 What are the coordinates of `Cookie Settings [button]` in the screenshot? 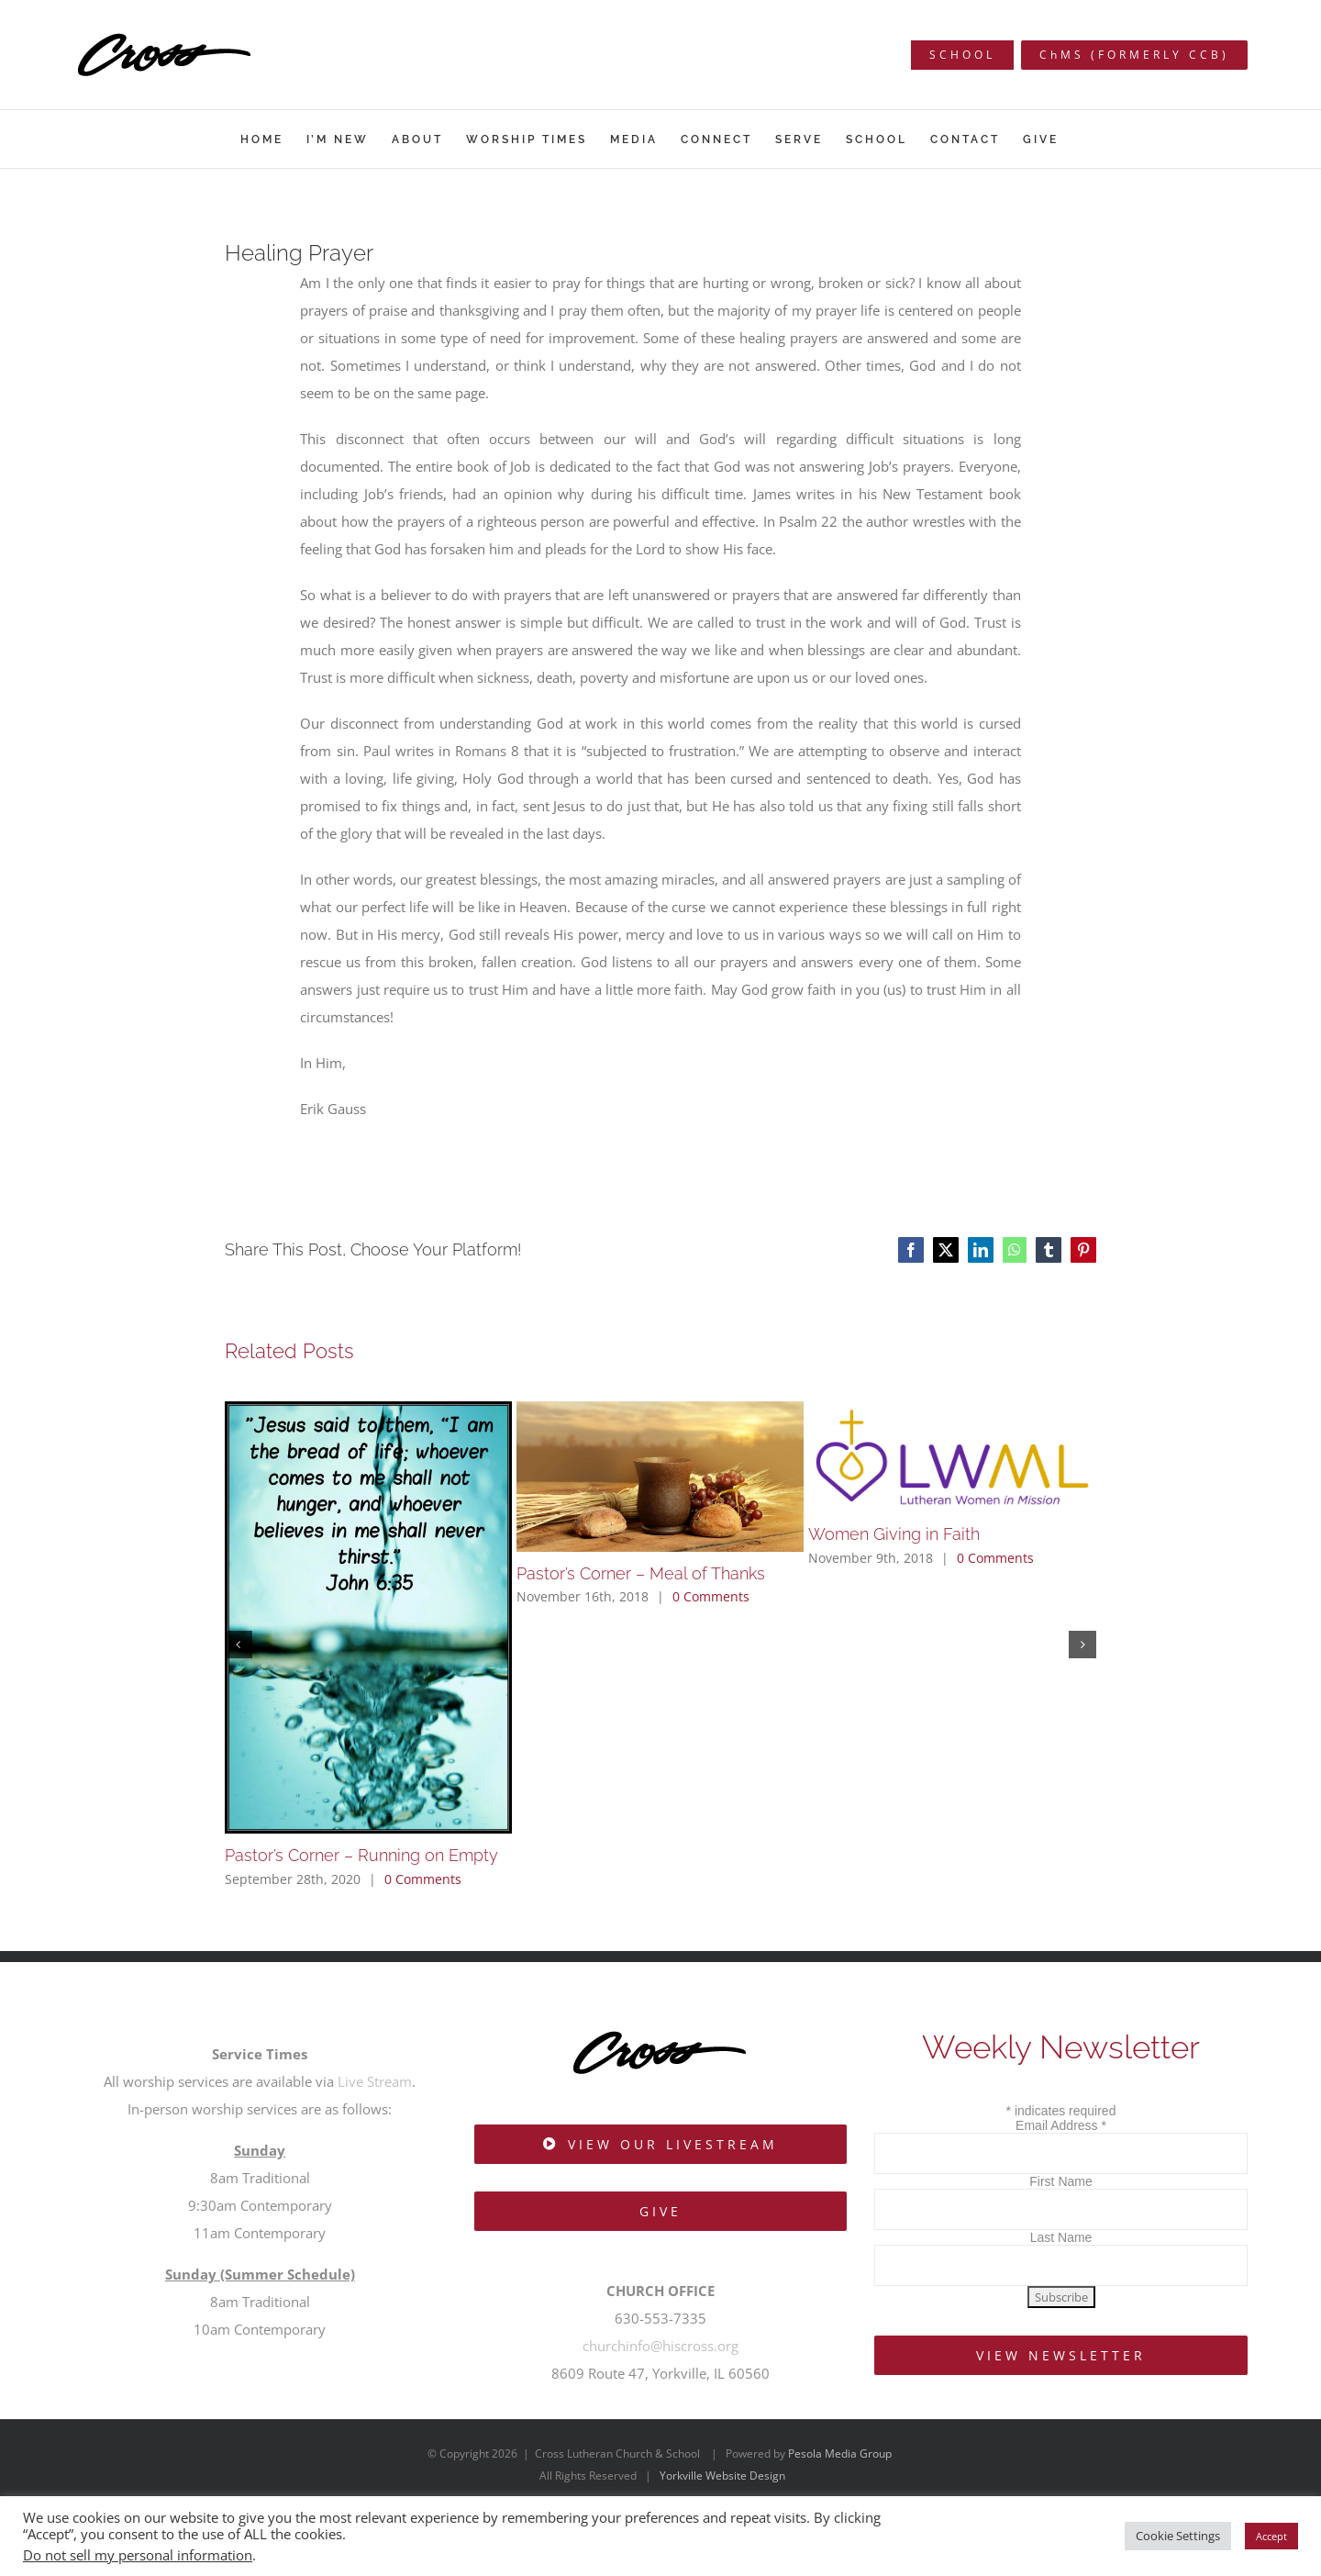 It's located at (1178, 2535).